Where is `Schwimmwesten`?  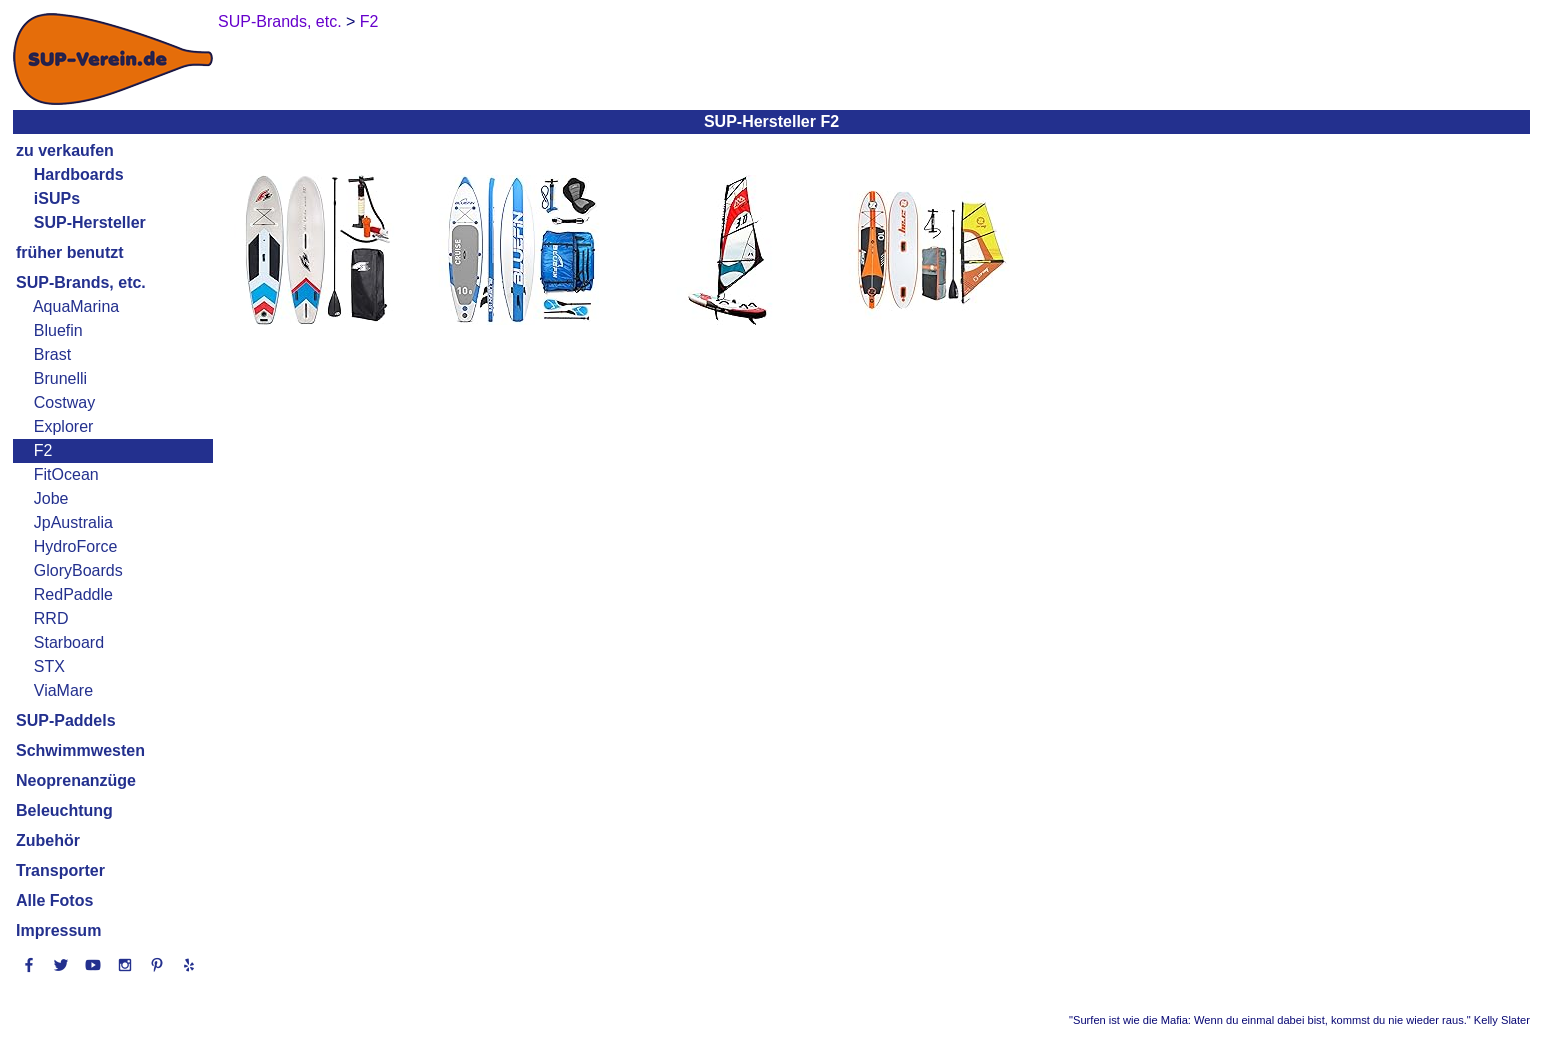 Schwimmwesten is located at coordinates (80, 750).